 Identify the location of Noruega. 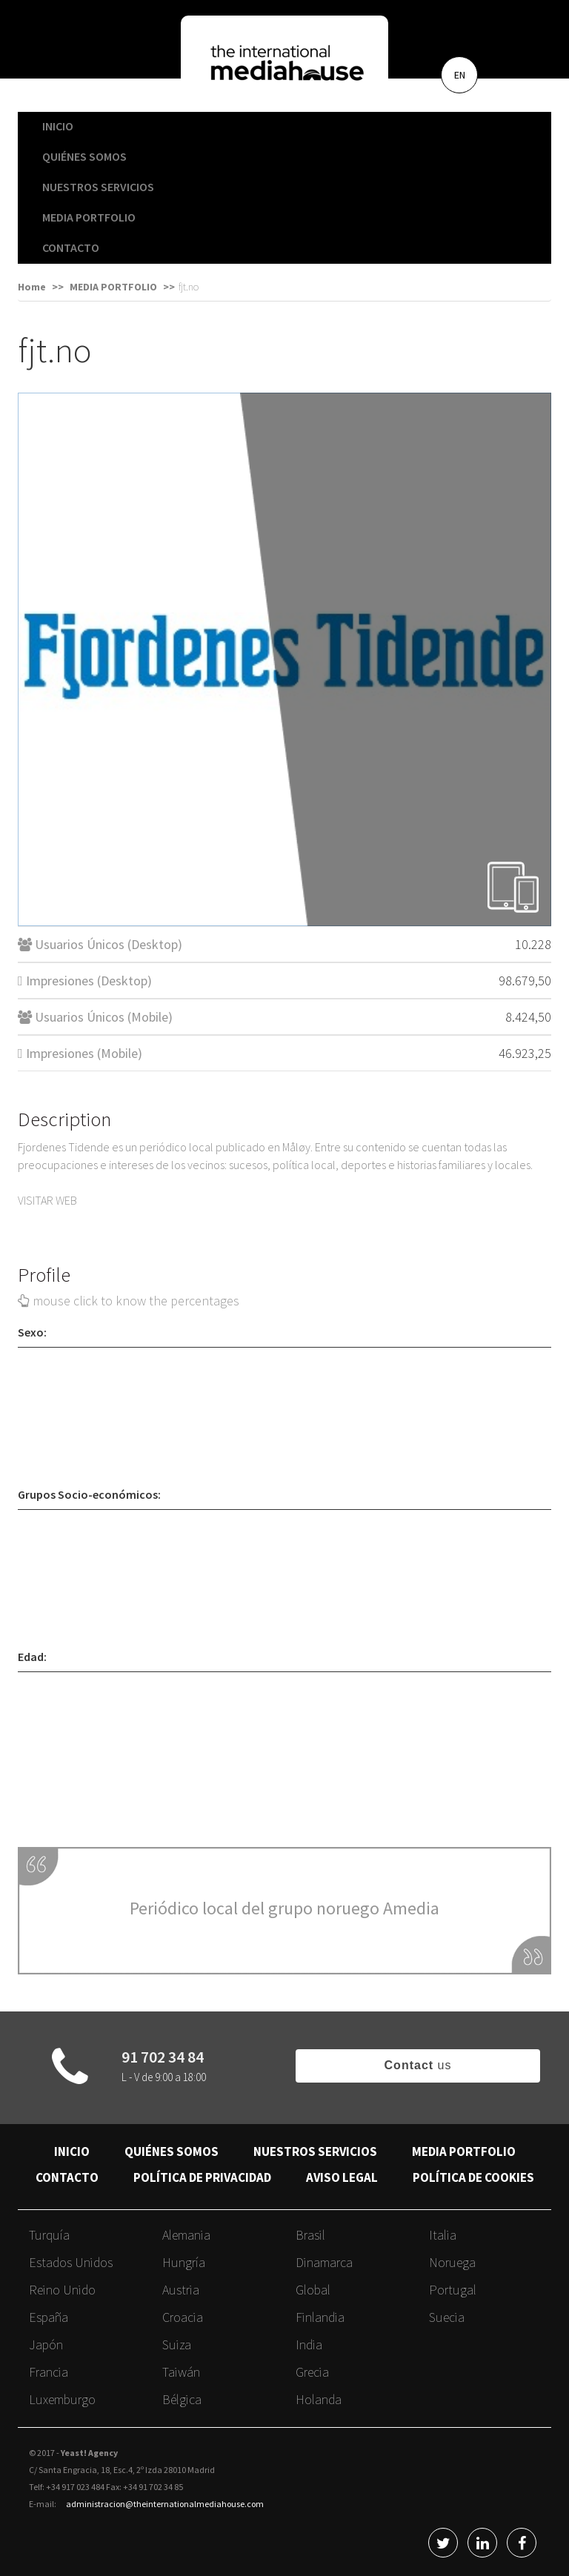
(452, 2262).